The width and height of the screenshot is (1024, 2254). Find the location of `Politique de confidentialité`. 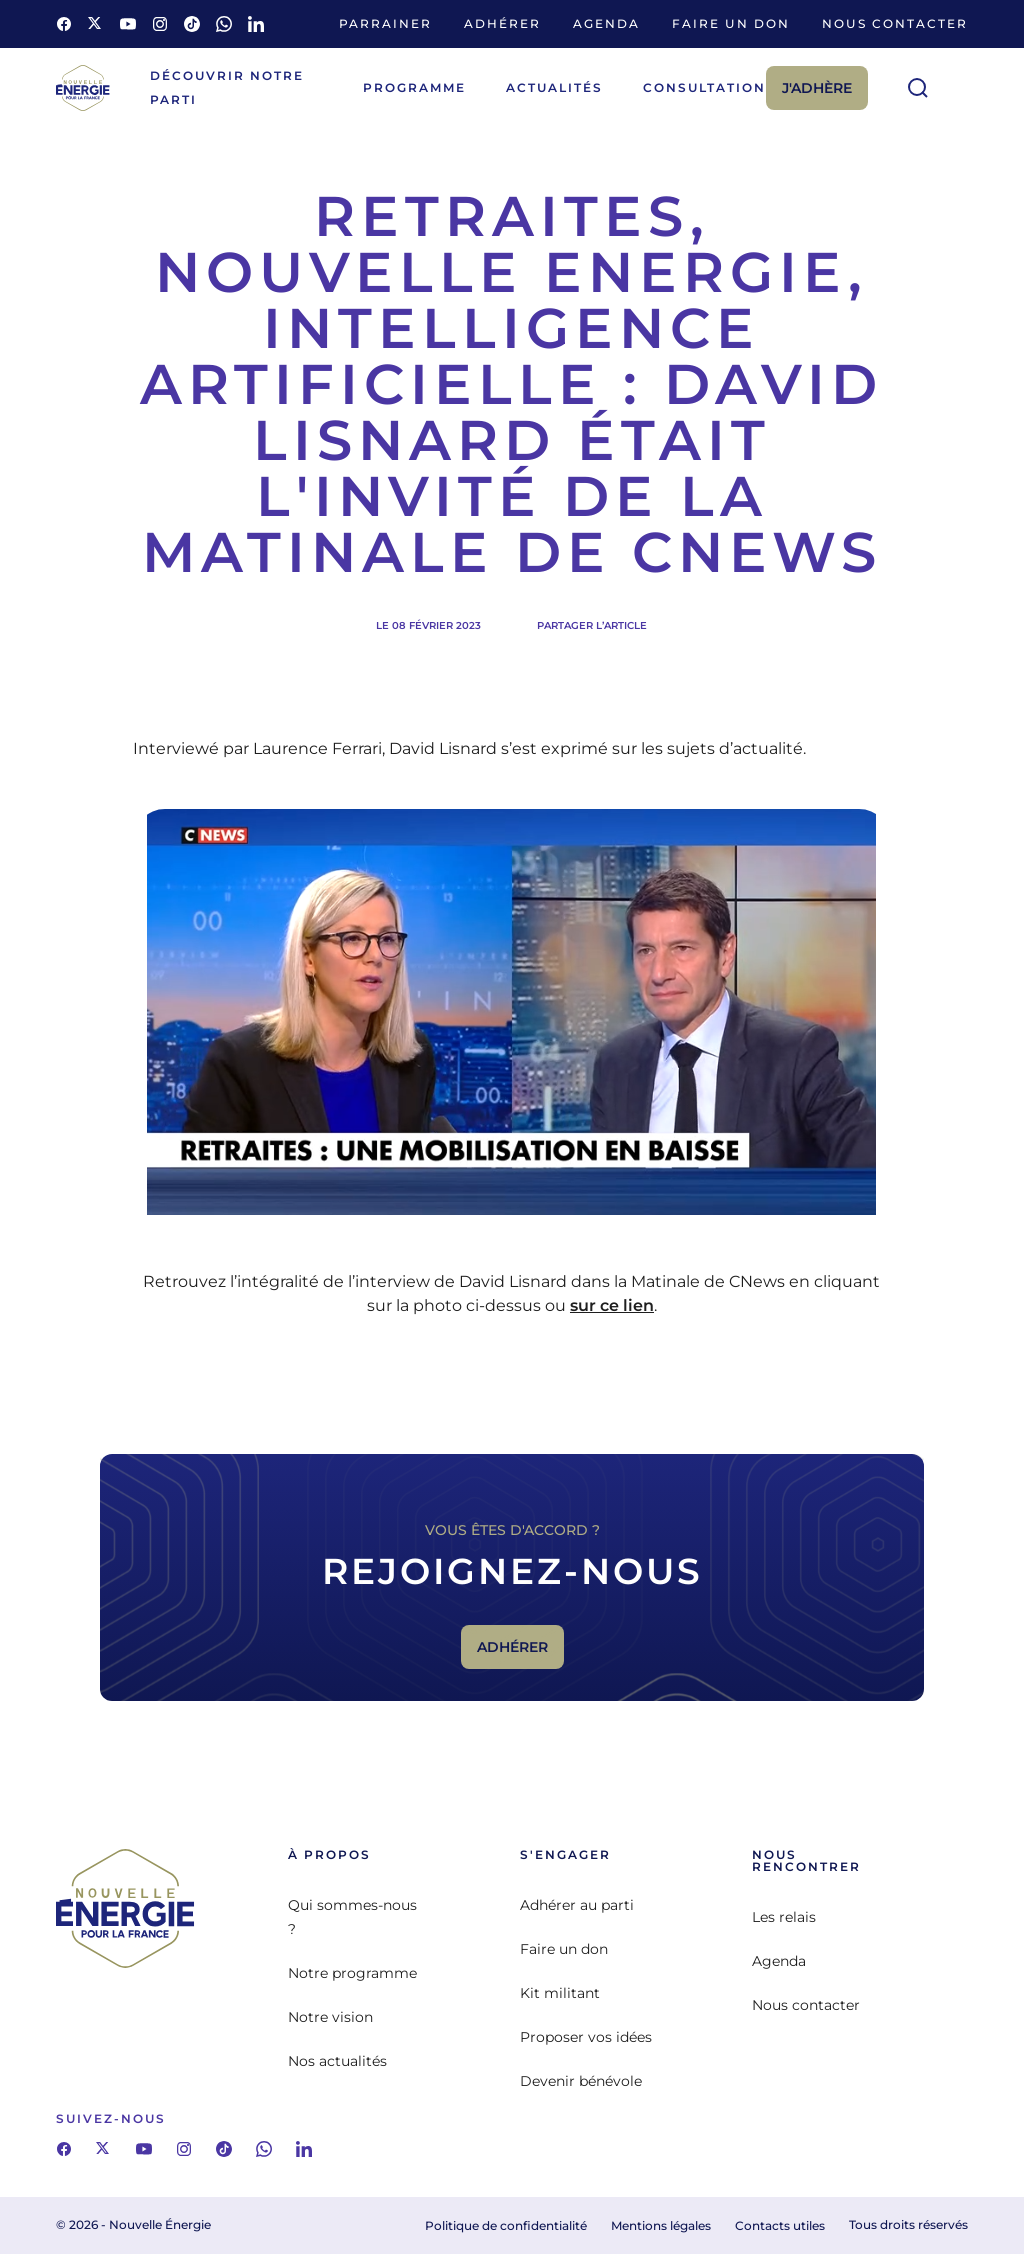

Politique de confidentialité is located at coordinates (506, 2225).